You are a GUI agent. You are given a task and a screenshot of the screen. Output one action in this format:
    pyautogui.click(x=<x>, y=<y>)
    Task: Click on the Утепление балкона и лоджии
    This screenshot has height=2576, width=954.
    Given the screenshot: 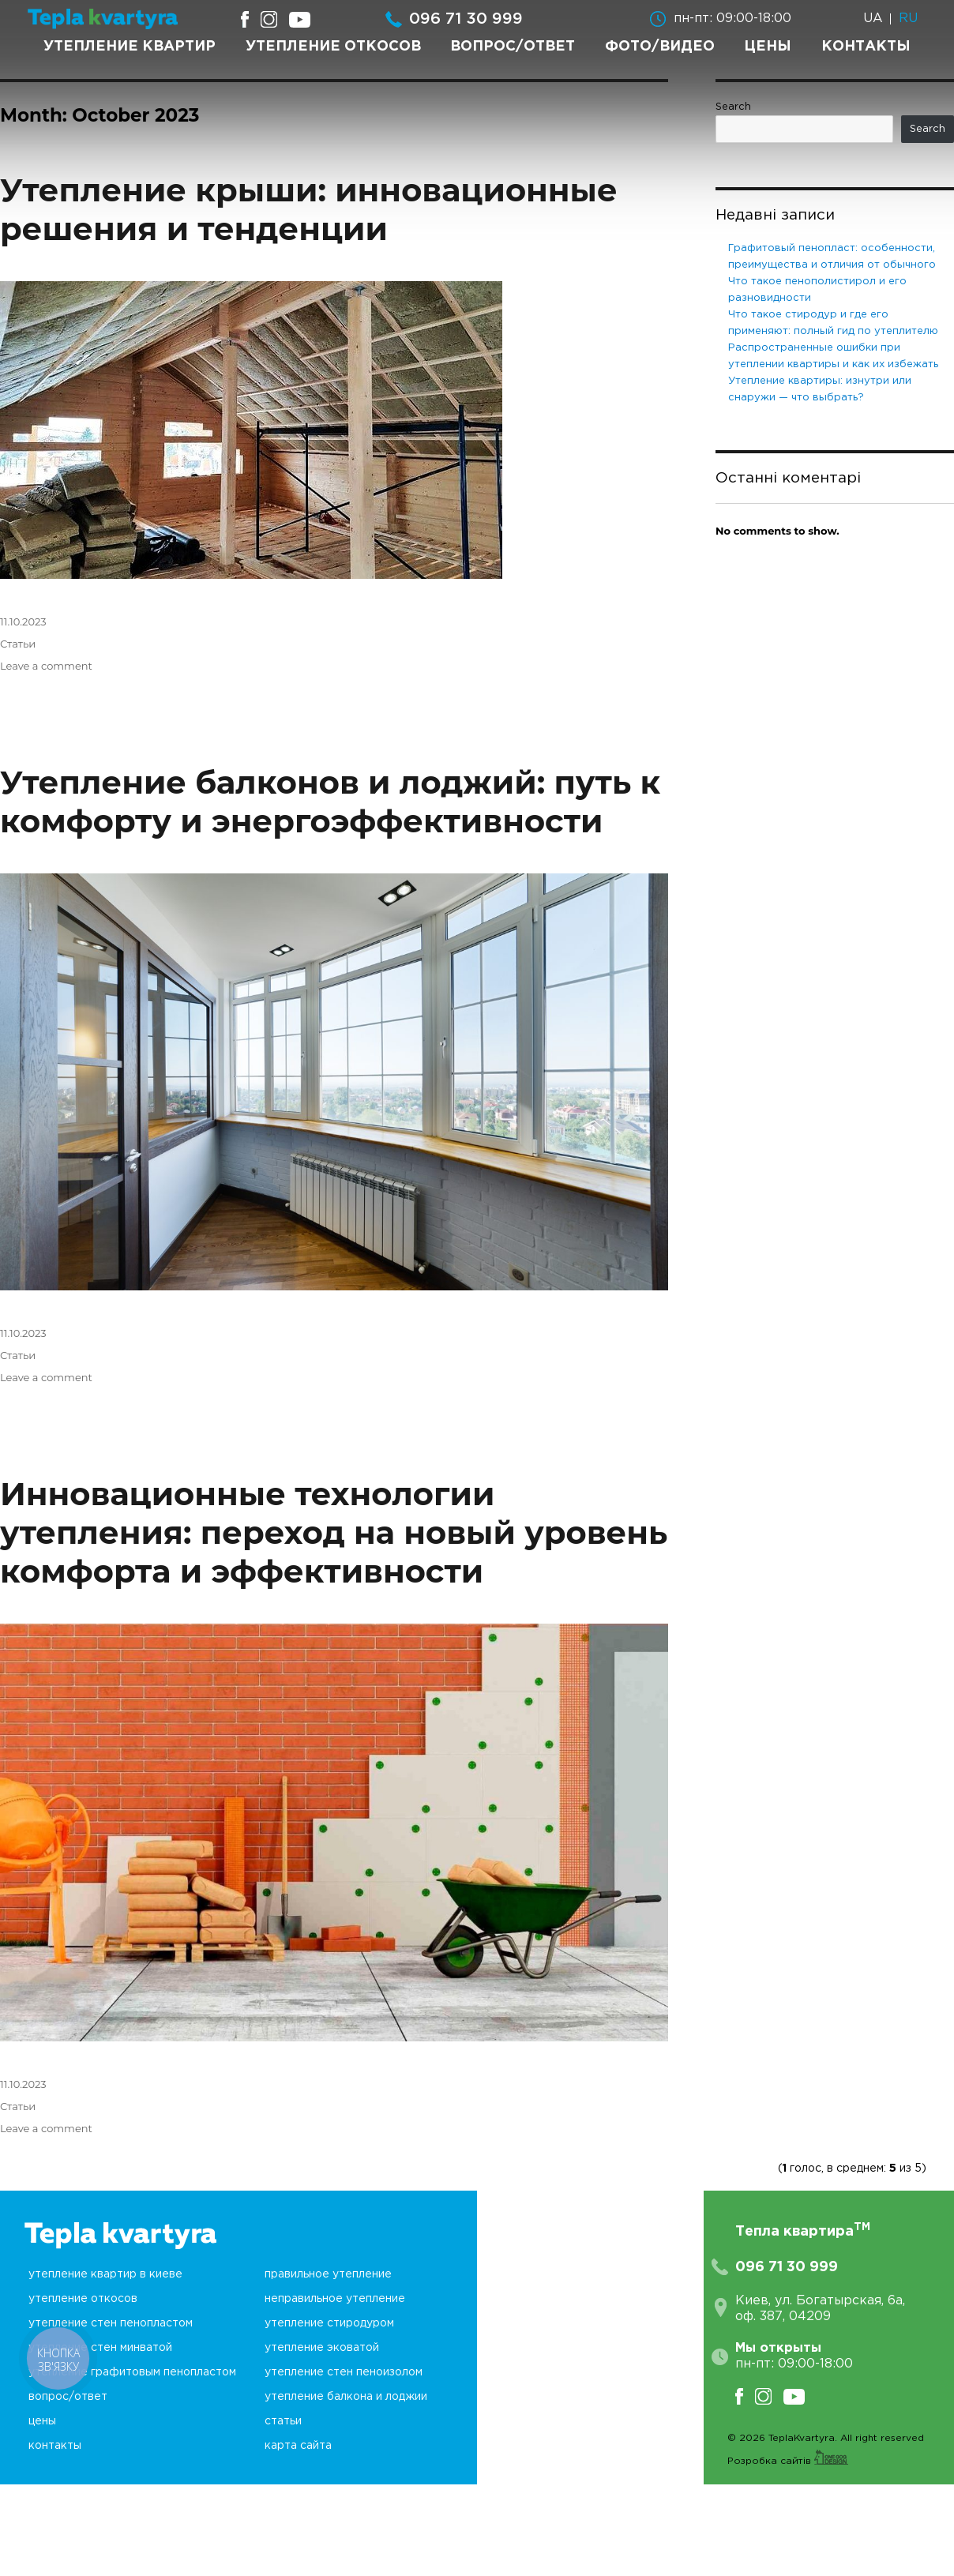 What is the action you would take?
    pyautogui.click(x=346, y=2396)
    